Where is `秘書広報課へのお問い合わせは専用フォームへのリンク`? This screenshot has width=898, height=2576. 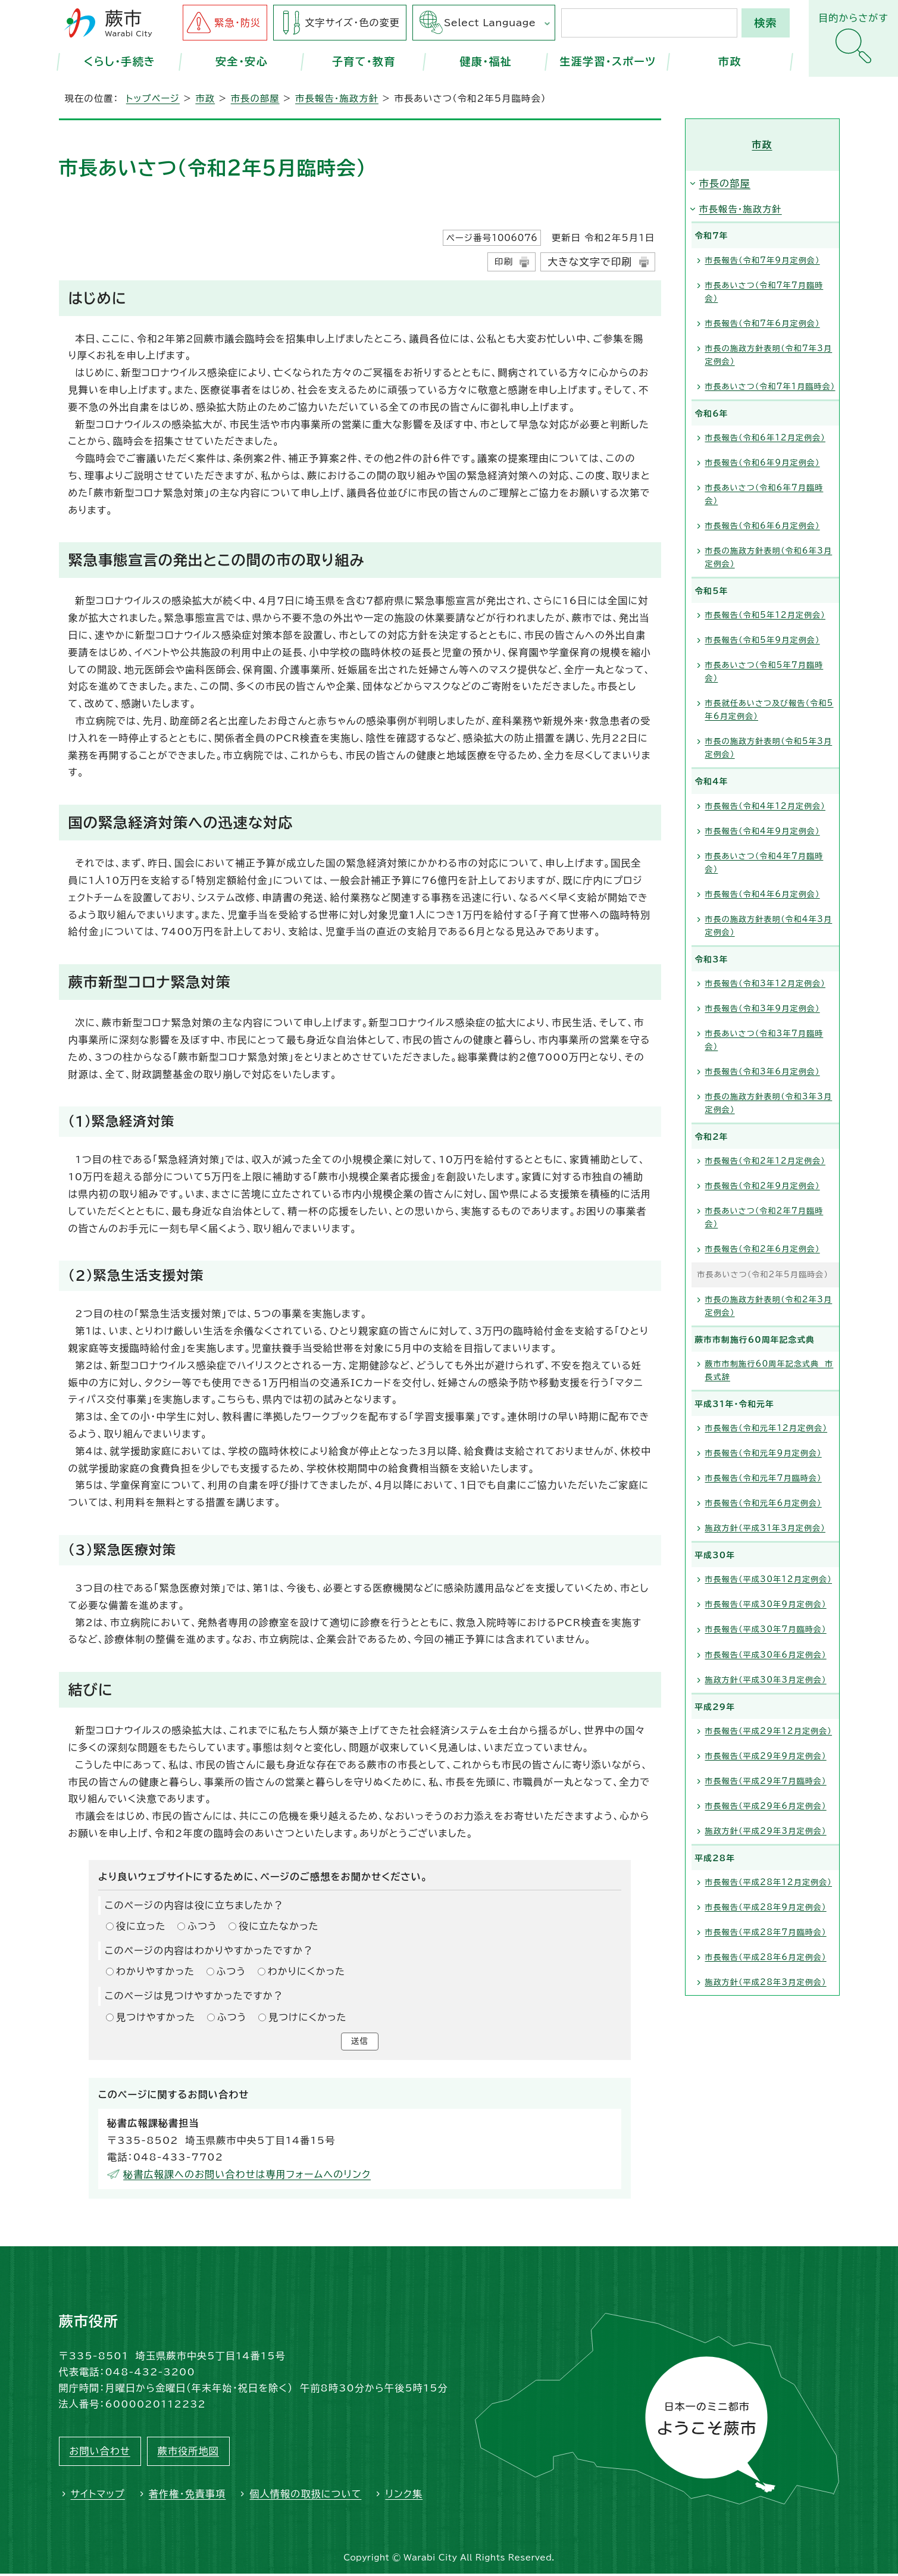
秘書広報課へのお問い合わせは専用フォームへのリンク is located at coordinates (247, 2176).